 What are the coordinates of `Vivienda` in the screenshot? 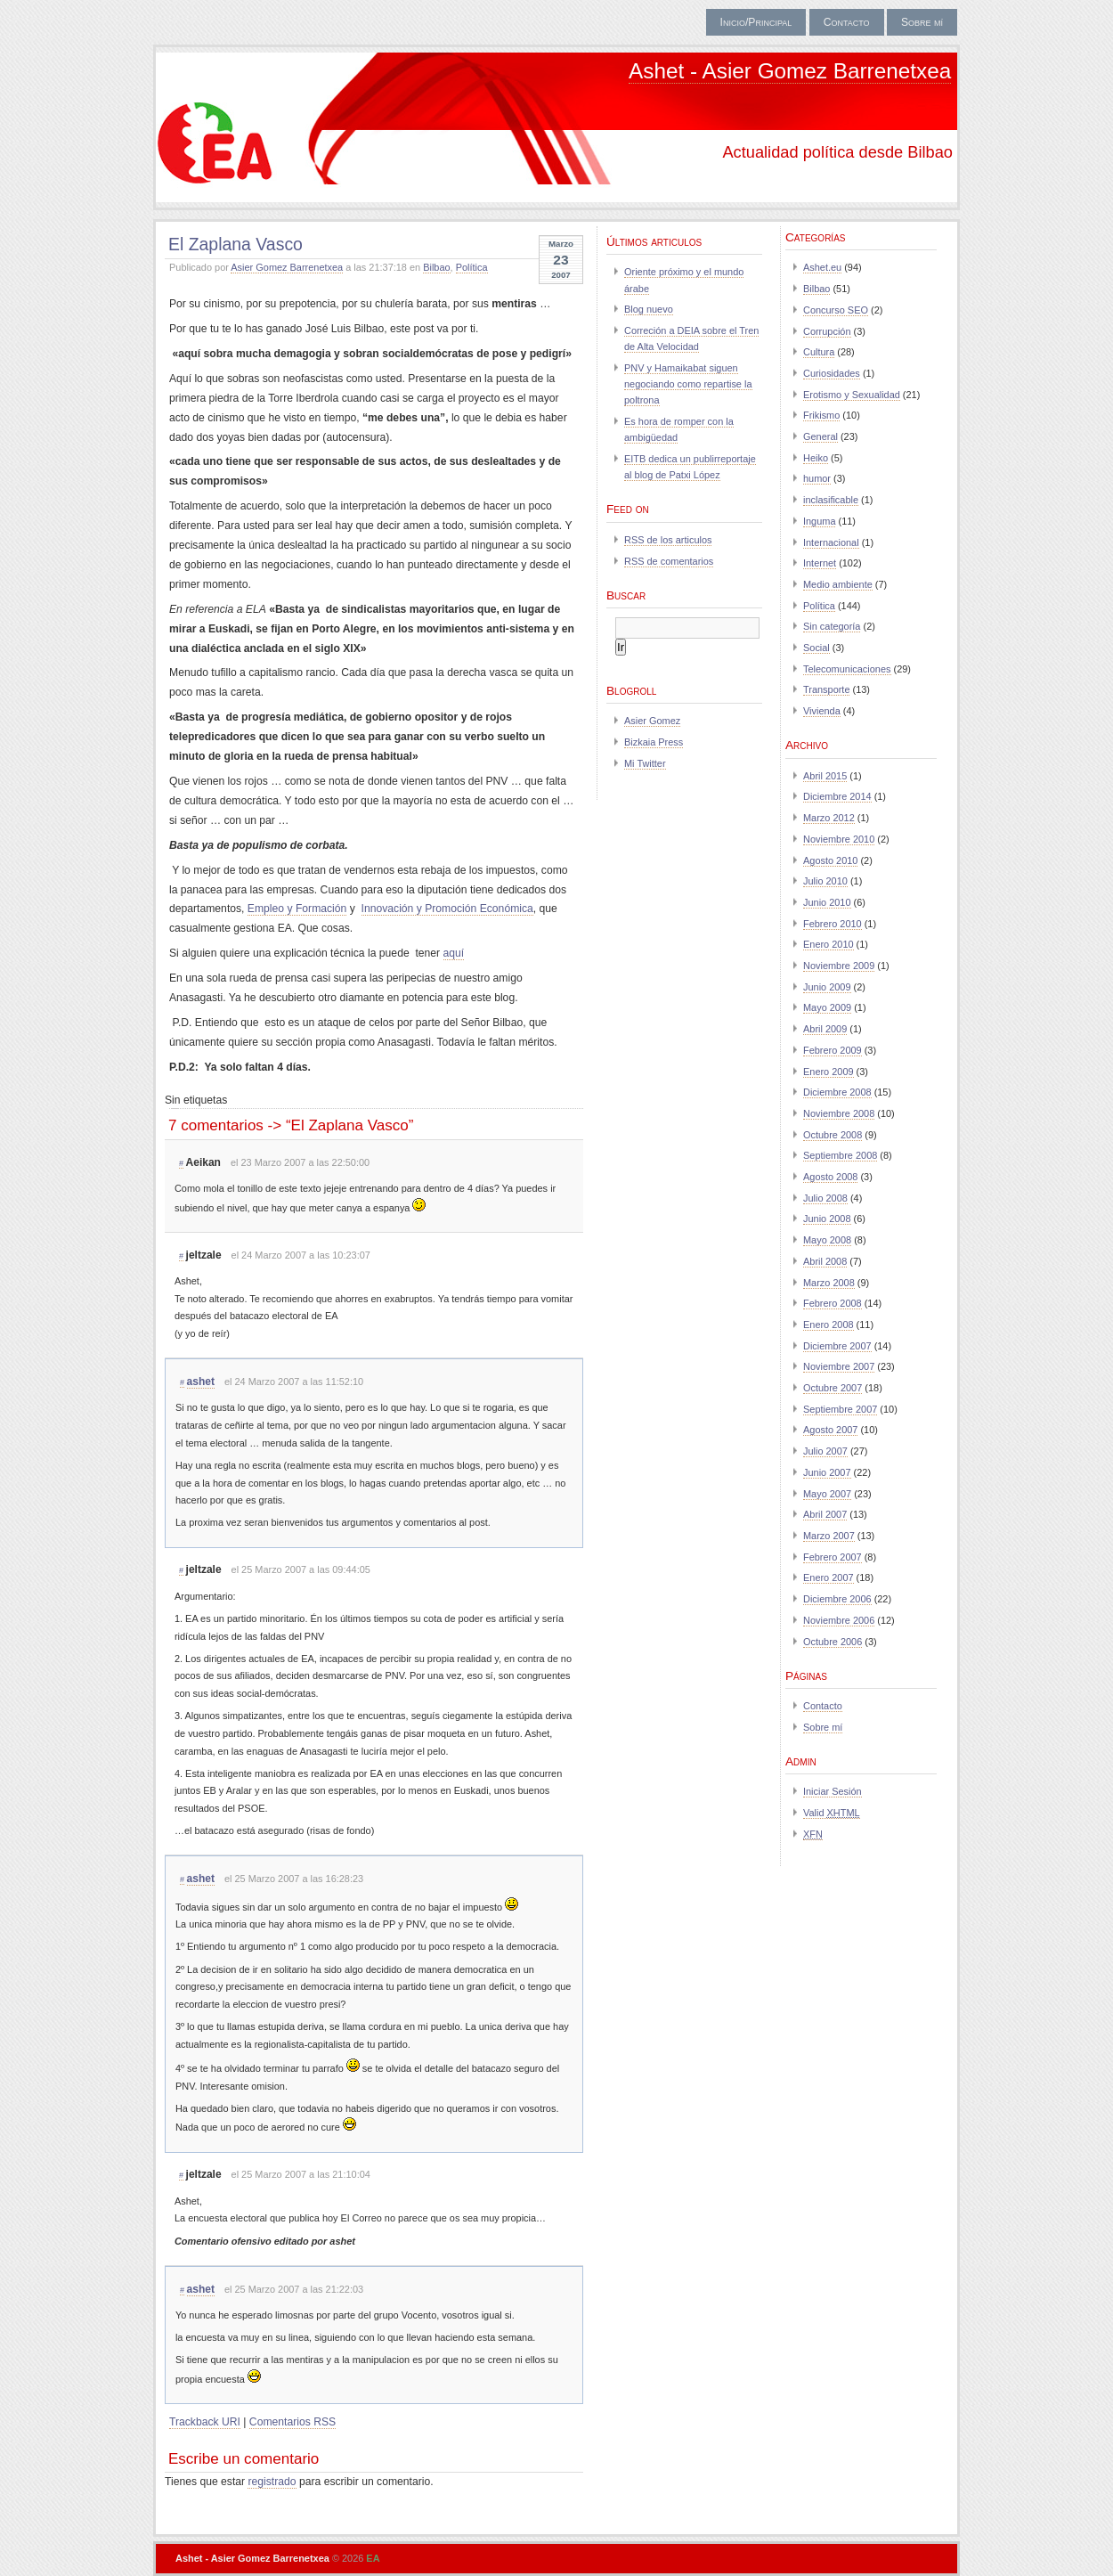 It's located at (822, 710).